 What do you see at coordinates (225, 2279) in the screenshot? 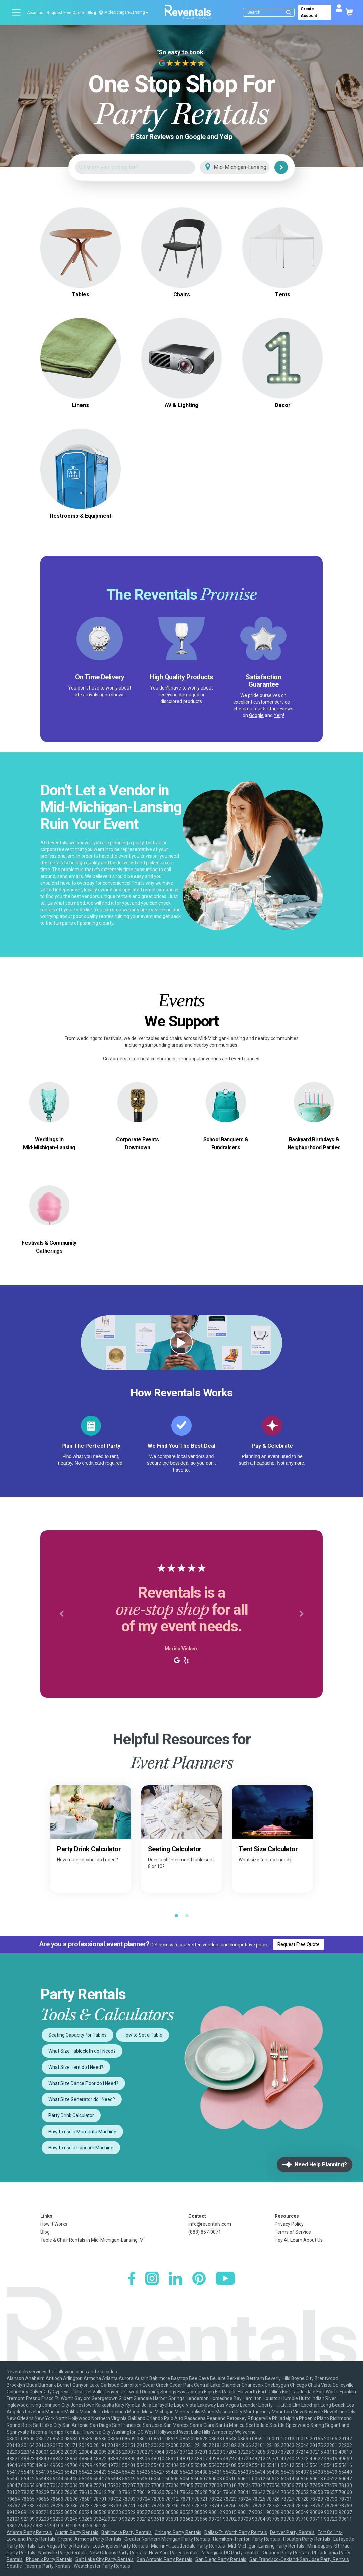
I see `[YouTube]` at bounding box center [225, 2279].